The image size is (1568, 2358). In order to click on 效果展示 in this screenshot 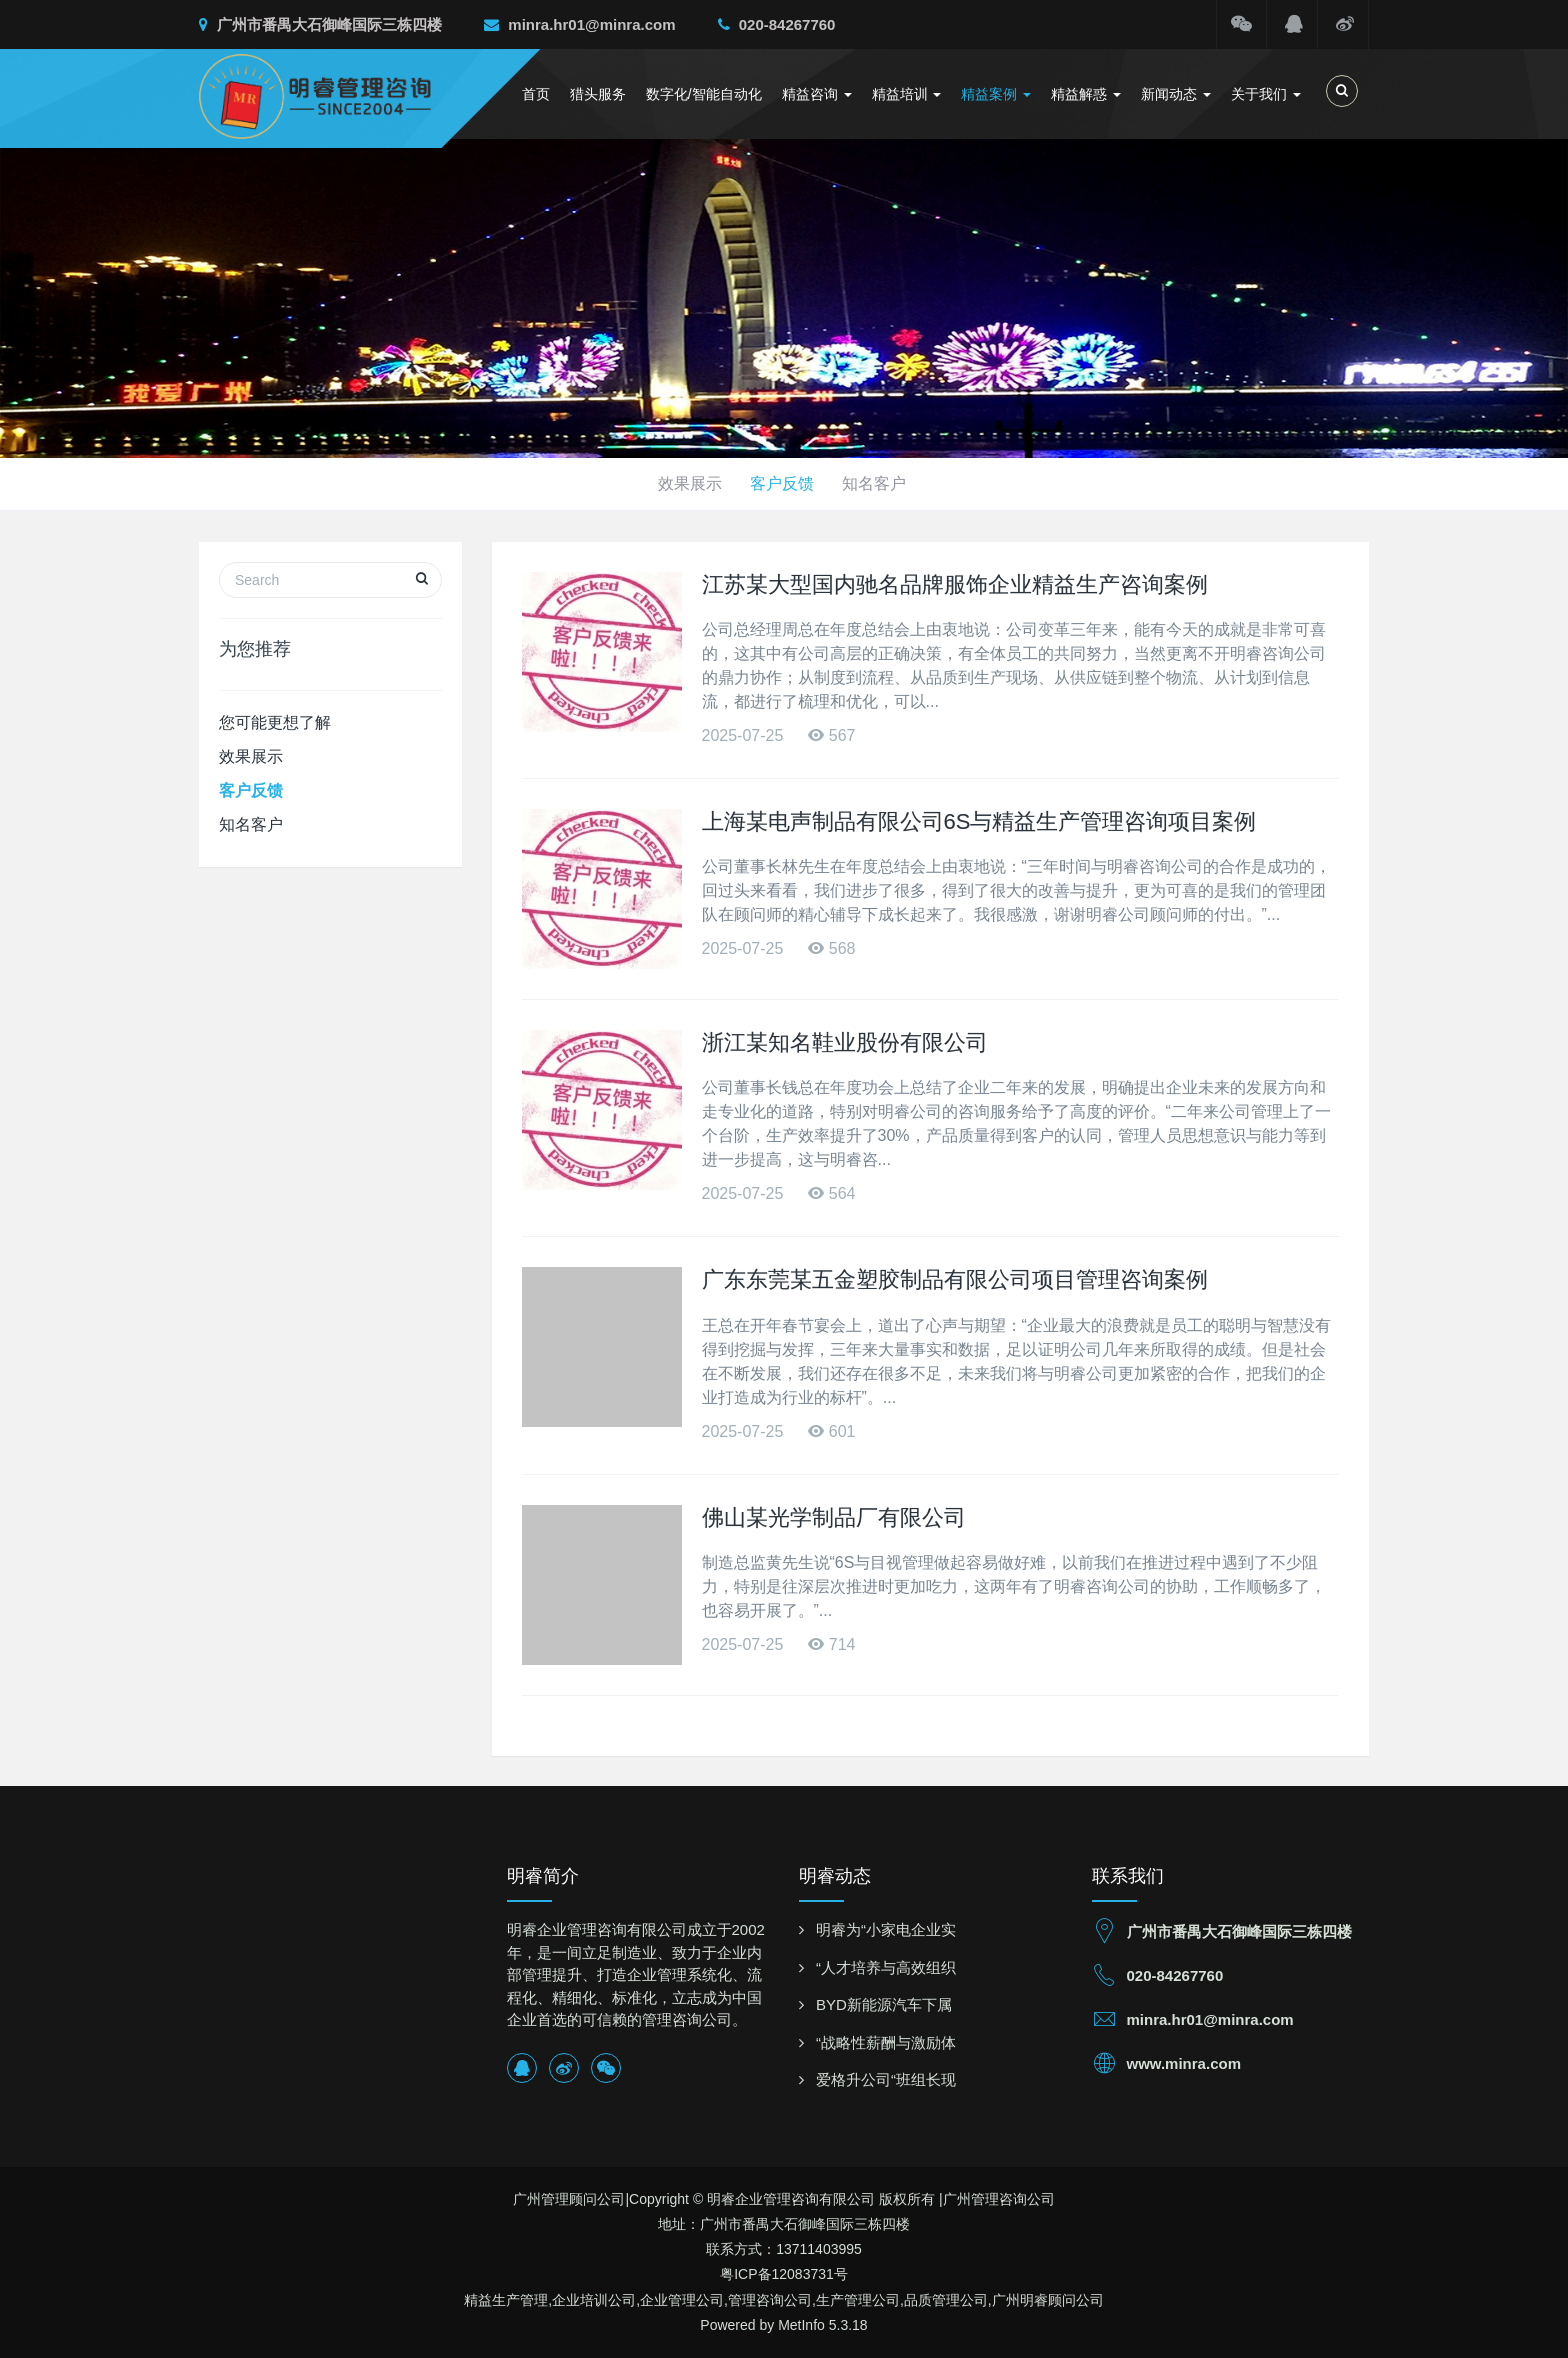, I will do `click(688, 483)`.